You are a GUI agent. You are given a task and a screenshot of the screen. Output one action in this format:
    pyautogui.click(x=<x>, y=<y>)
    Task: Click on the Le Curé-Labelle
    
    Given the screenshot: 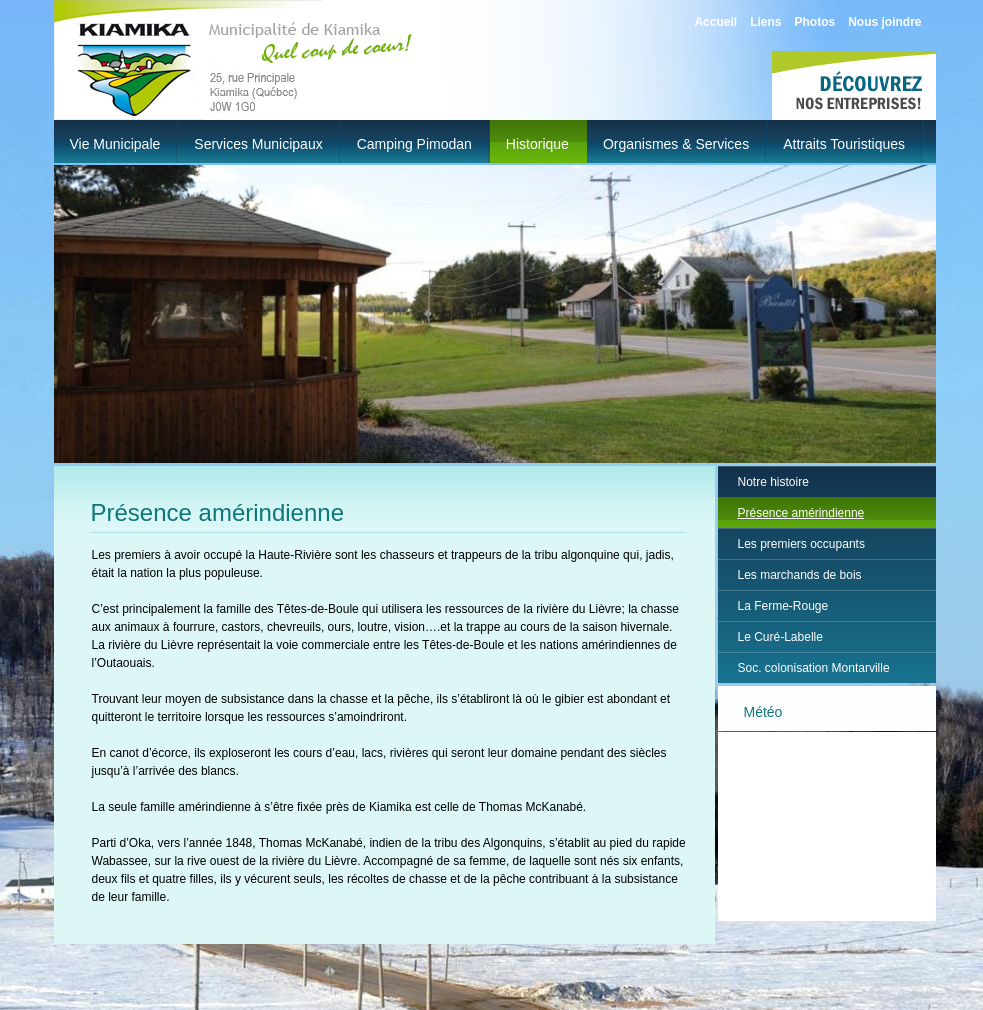 What is the action you would take?
    pyautogui.click(x=780, y=637)
    